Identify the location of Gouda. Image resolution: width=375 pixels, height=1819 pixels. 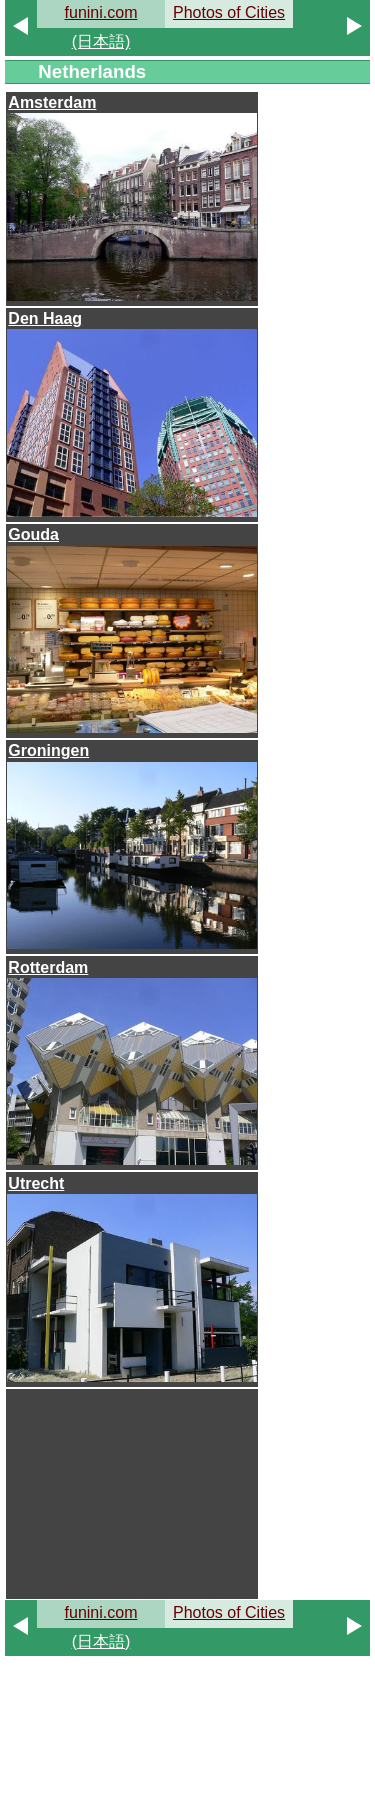
(33, 534).